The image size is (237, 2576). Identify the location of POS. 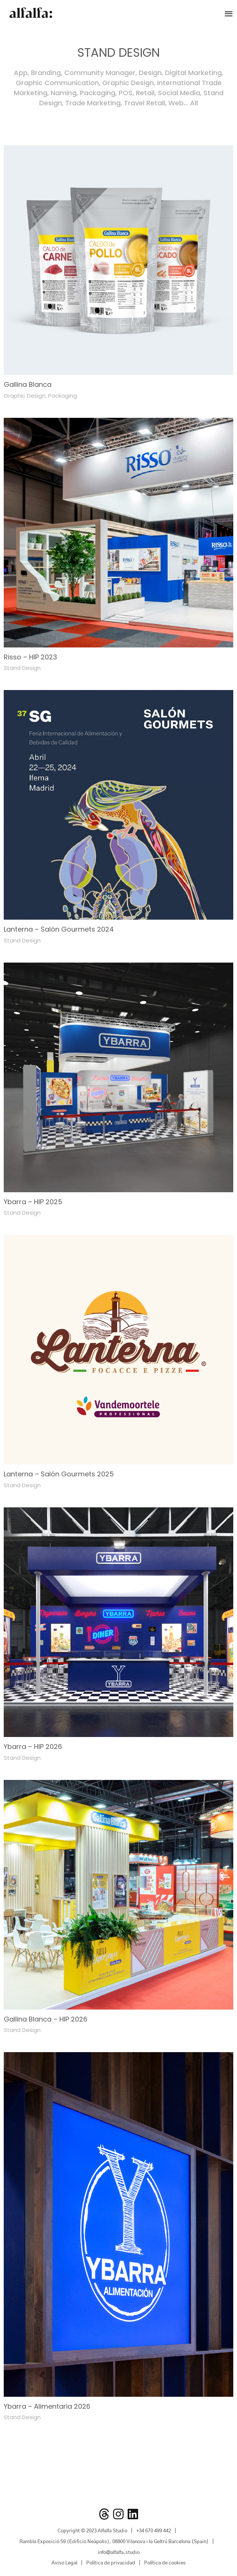
(125, 92).